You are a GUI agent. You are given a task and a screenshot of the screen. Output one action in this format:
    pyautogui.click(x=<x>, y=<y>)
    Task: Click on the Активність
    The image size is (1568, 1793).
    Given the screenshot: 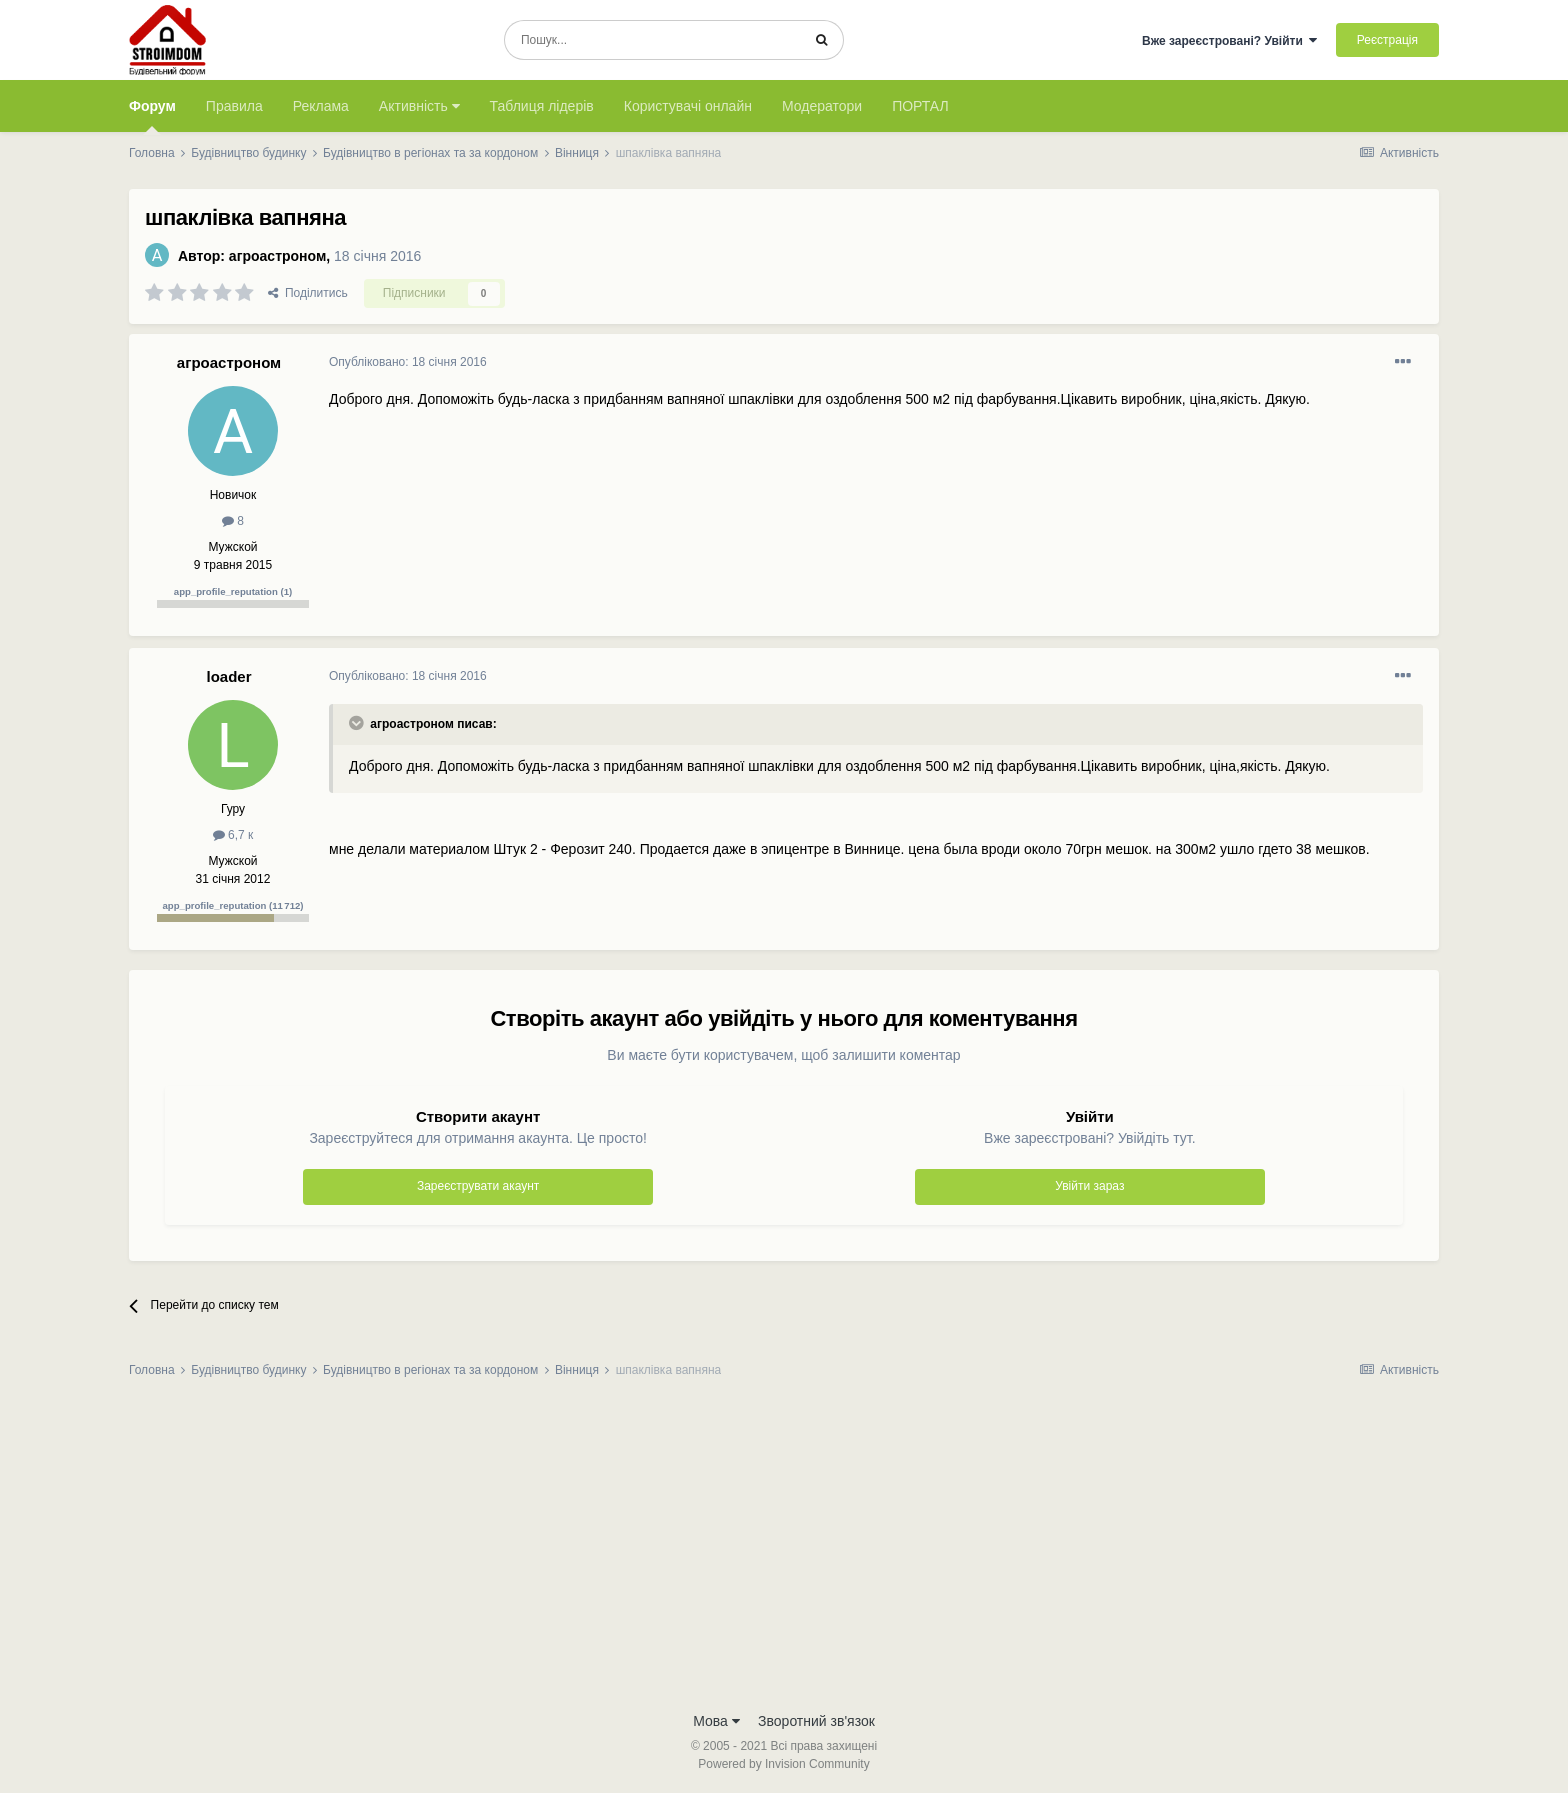 What is the action you would take?
    pyautogui.click(x=419, y=106)
    